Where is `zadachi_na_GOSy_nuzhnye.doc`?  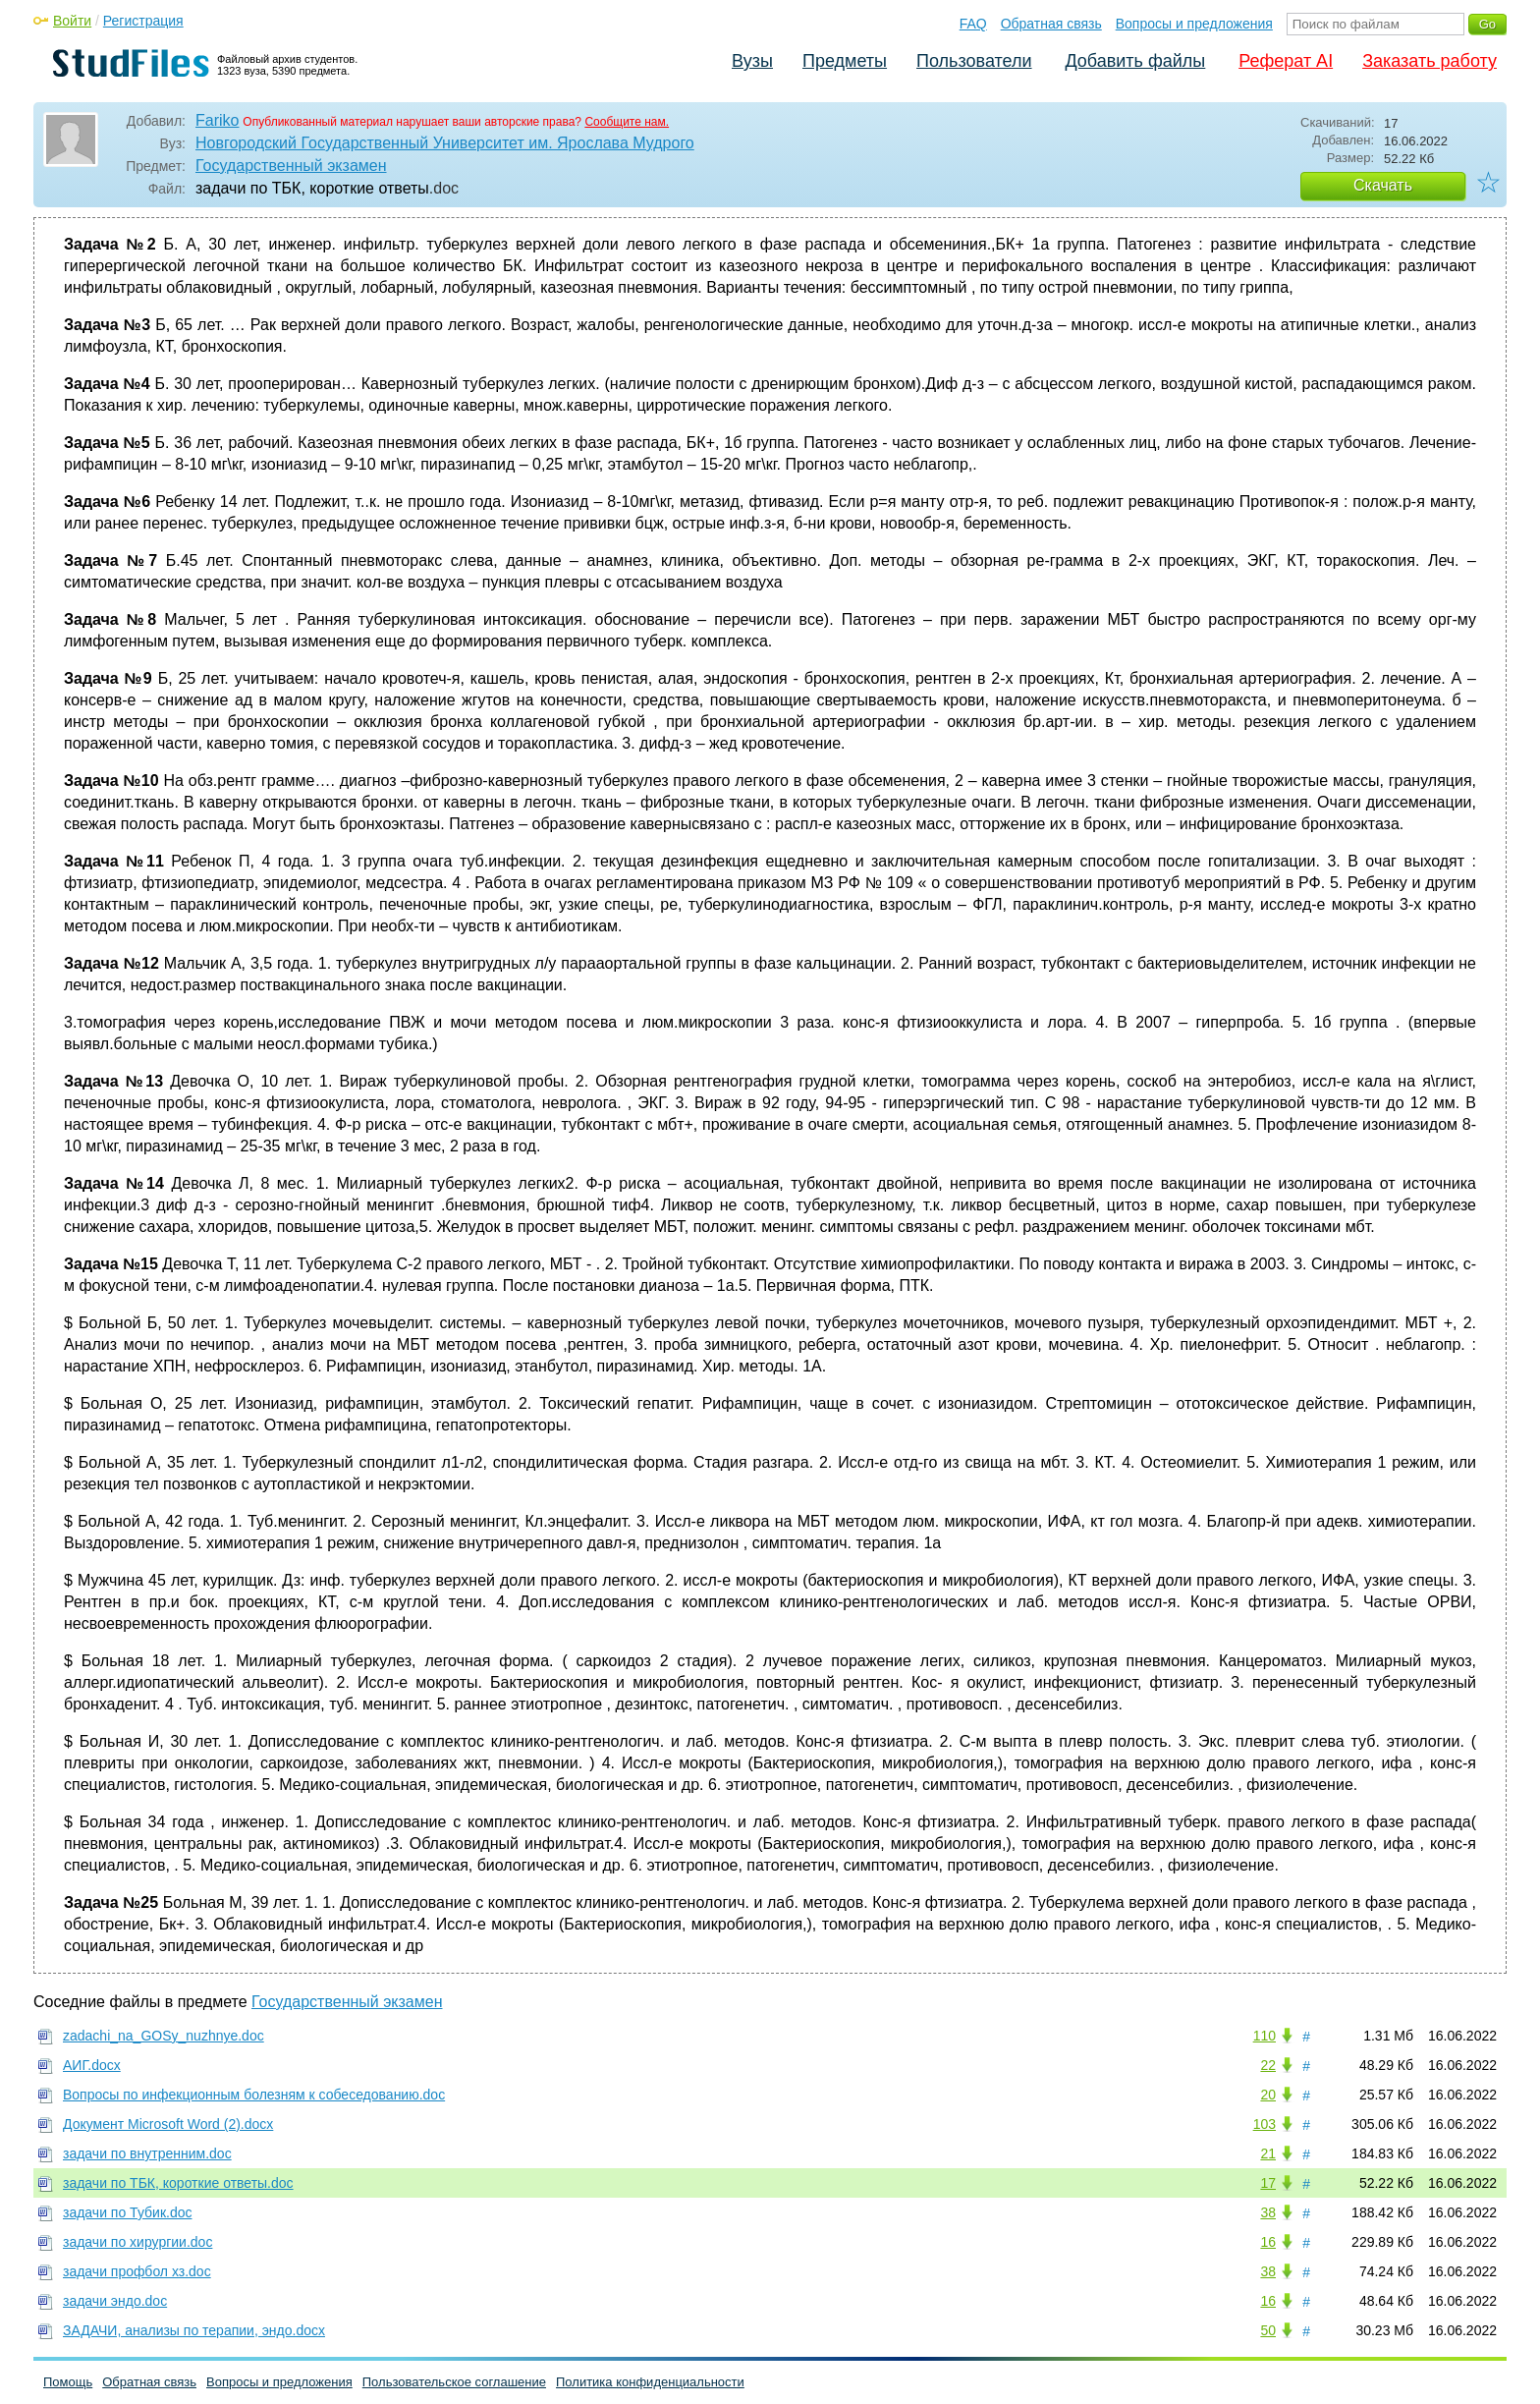
zadachi_na_GOSy_nuzhnye.doc is located at coordinates (163, 2035).